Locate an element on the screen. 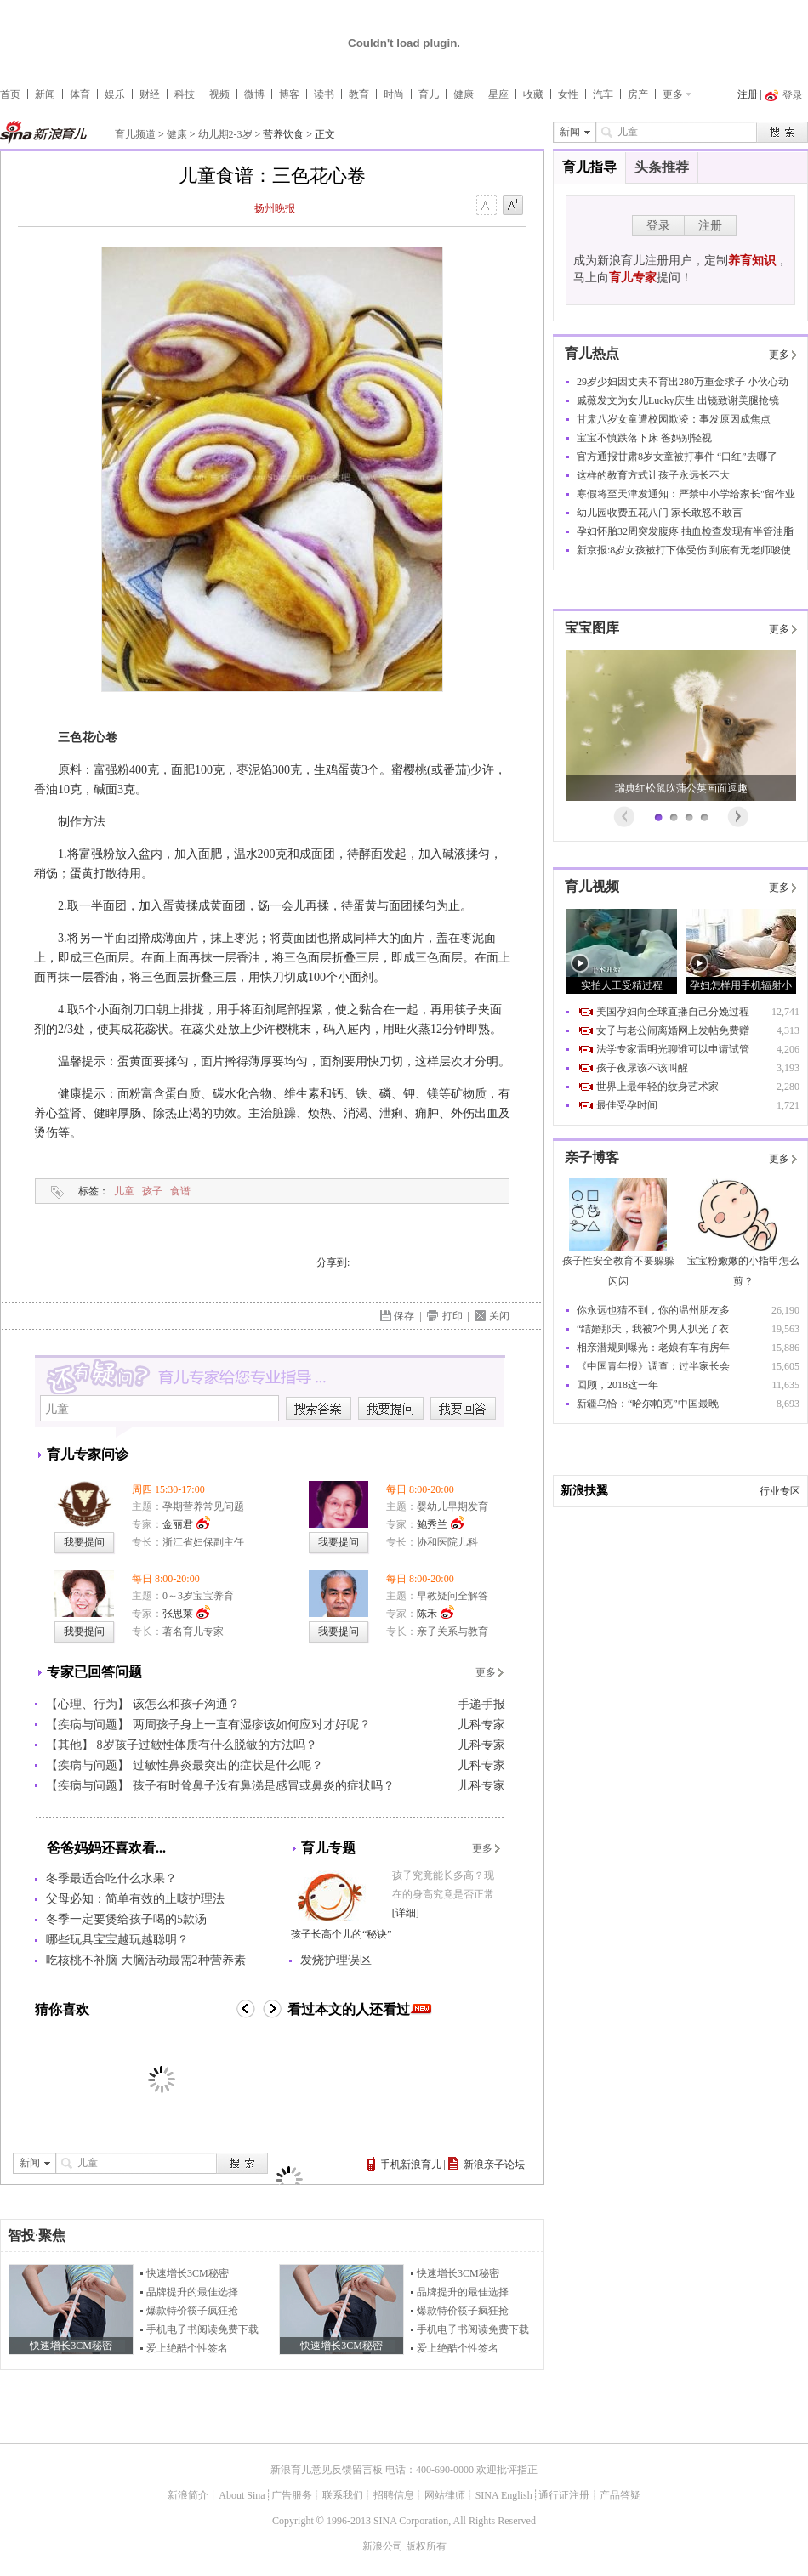  收藏 is located at coordinates (533, 94).